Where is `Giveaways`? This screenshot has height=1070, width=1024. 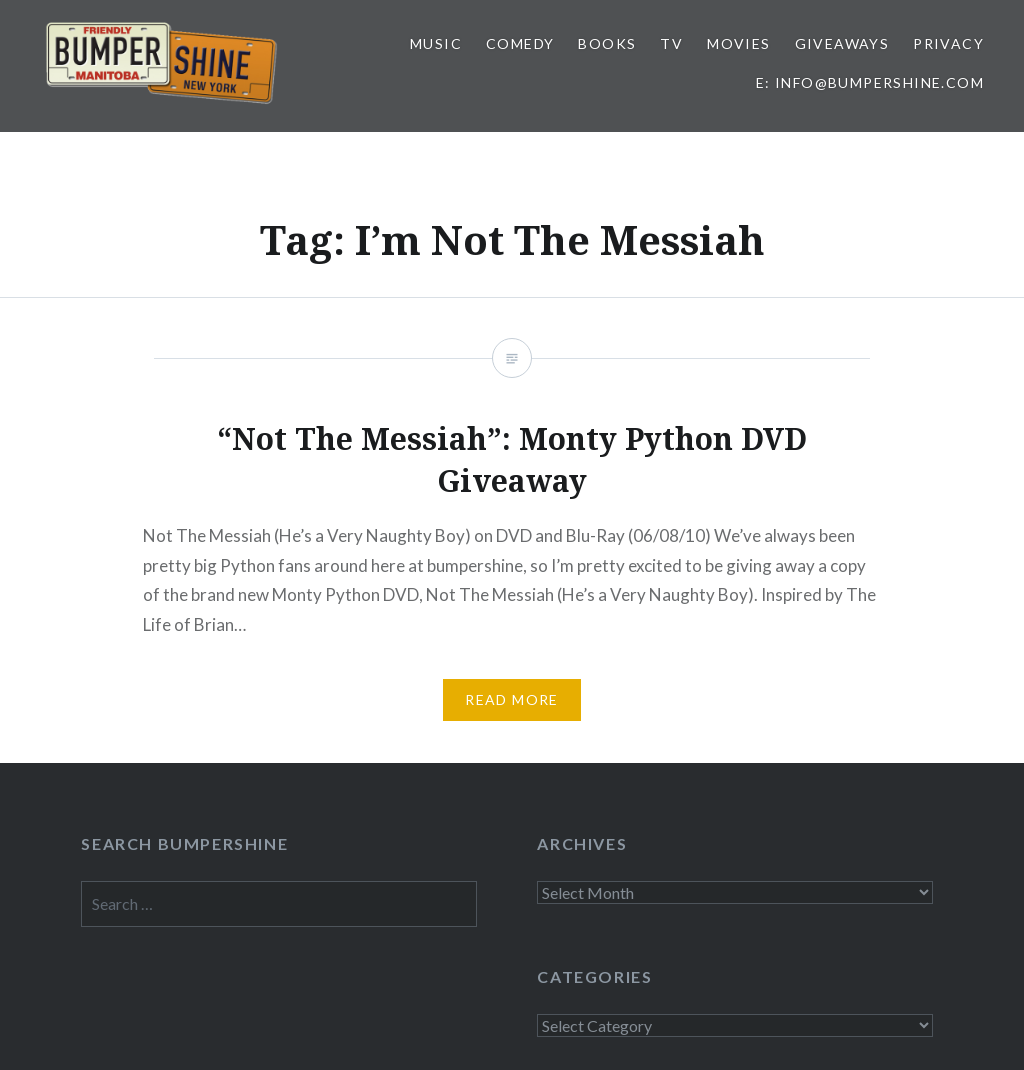 Giveaways is located at coordinates (842, 43).